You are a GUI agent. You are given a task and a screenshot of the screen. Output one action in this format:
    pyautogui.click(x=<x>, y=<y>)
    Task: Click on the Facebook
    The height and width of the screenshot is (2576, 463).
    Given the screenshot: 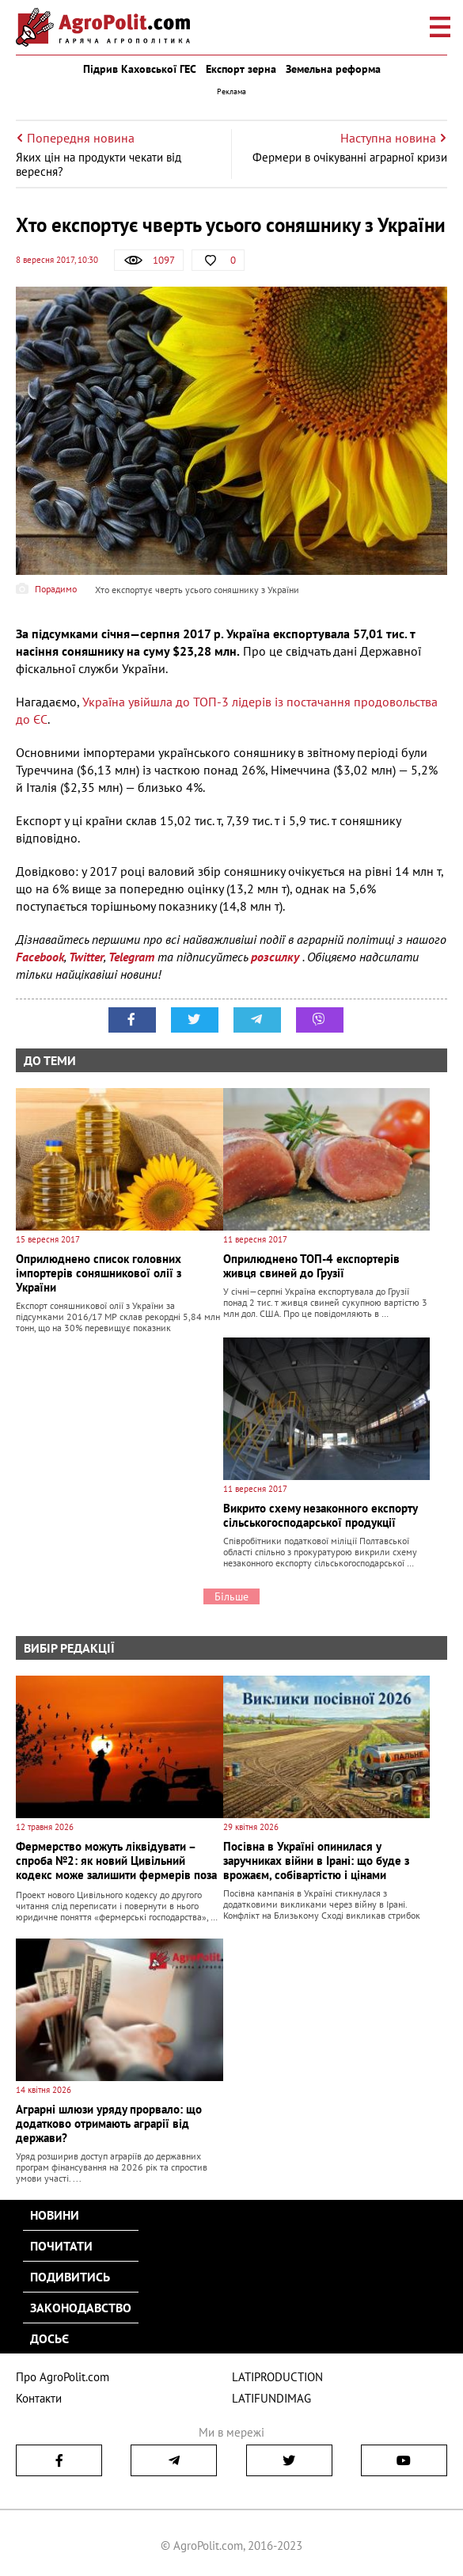 What is the action you would take?
    pyautogui.click(x=40, y=957)
    